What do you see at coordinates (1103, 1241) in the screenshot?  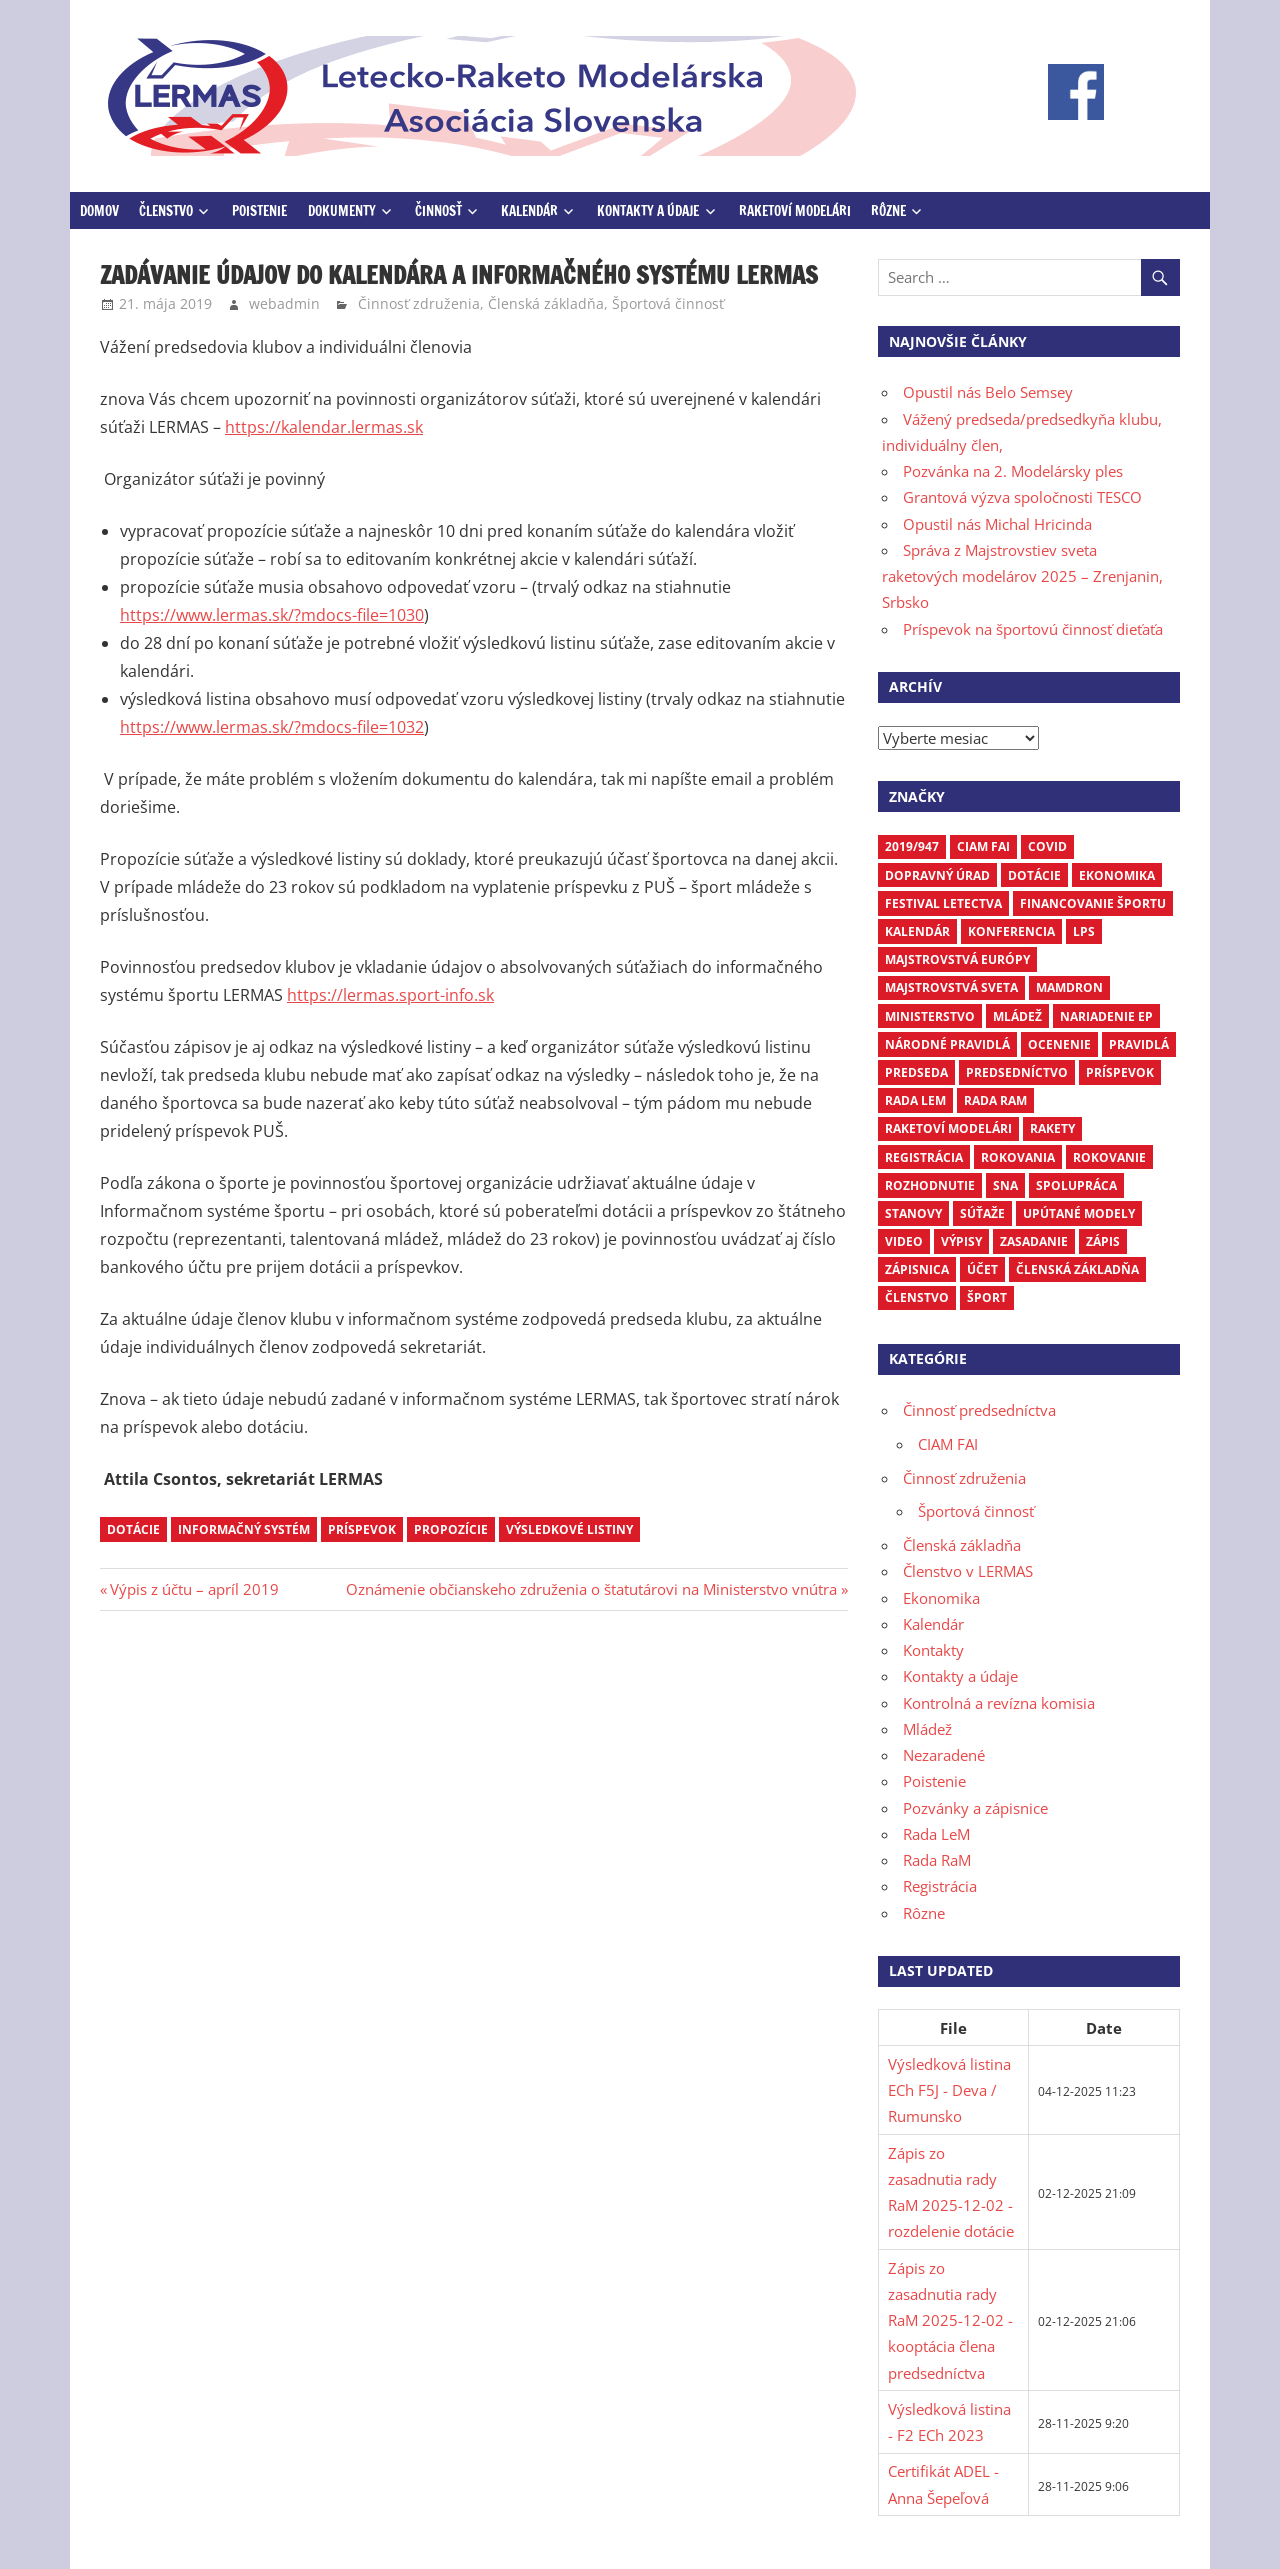 I see `zápis [zápis (16 položiek)]` at bounding box center [1103, 1241].